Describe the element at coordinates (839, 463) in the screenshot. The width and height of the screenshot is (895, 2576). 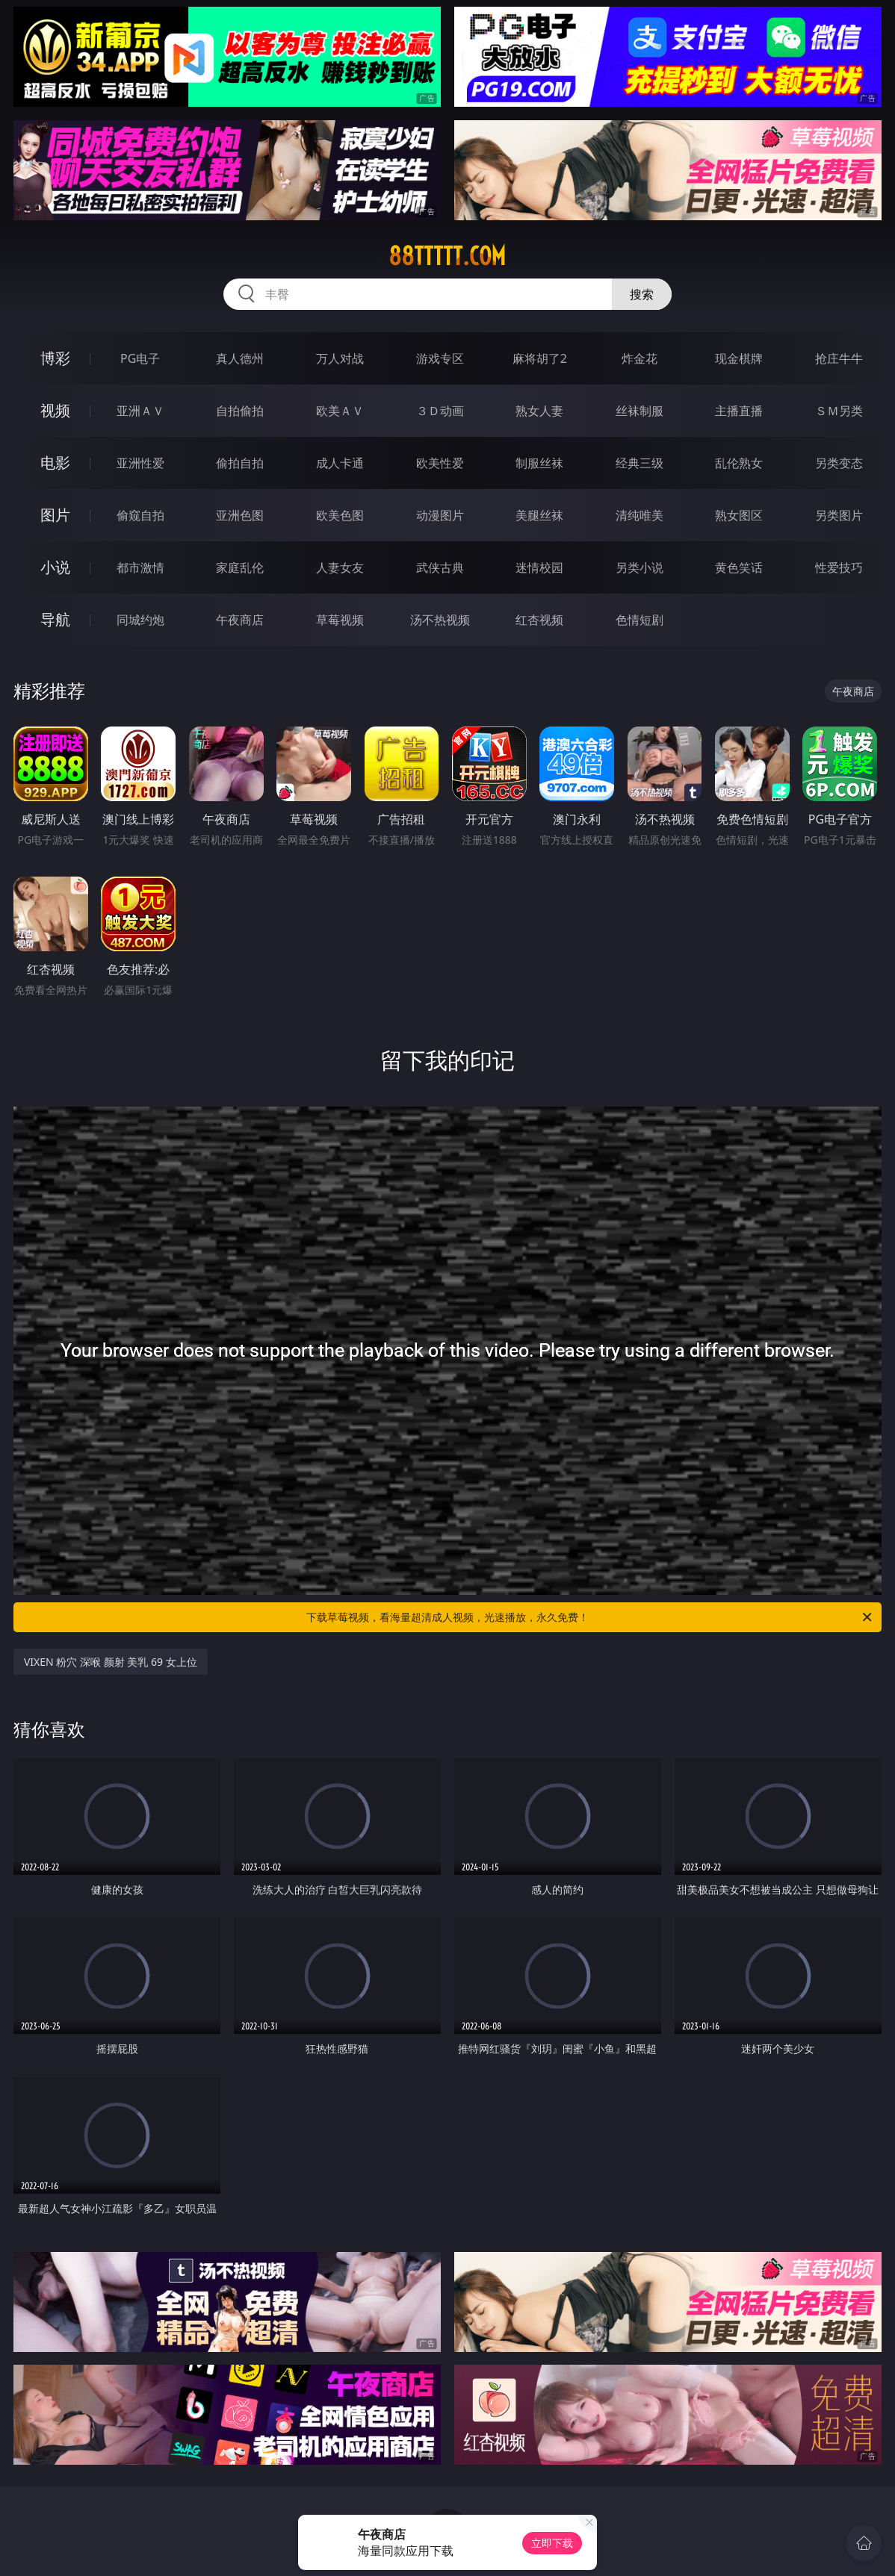
I see `另类变态` at that location.